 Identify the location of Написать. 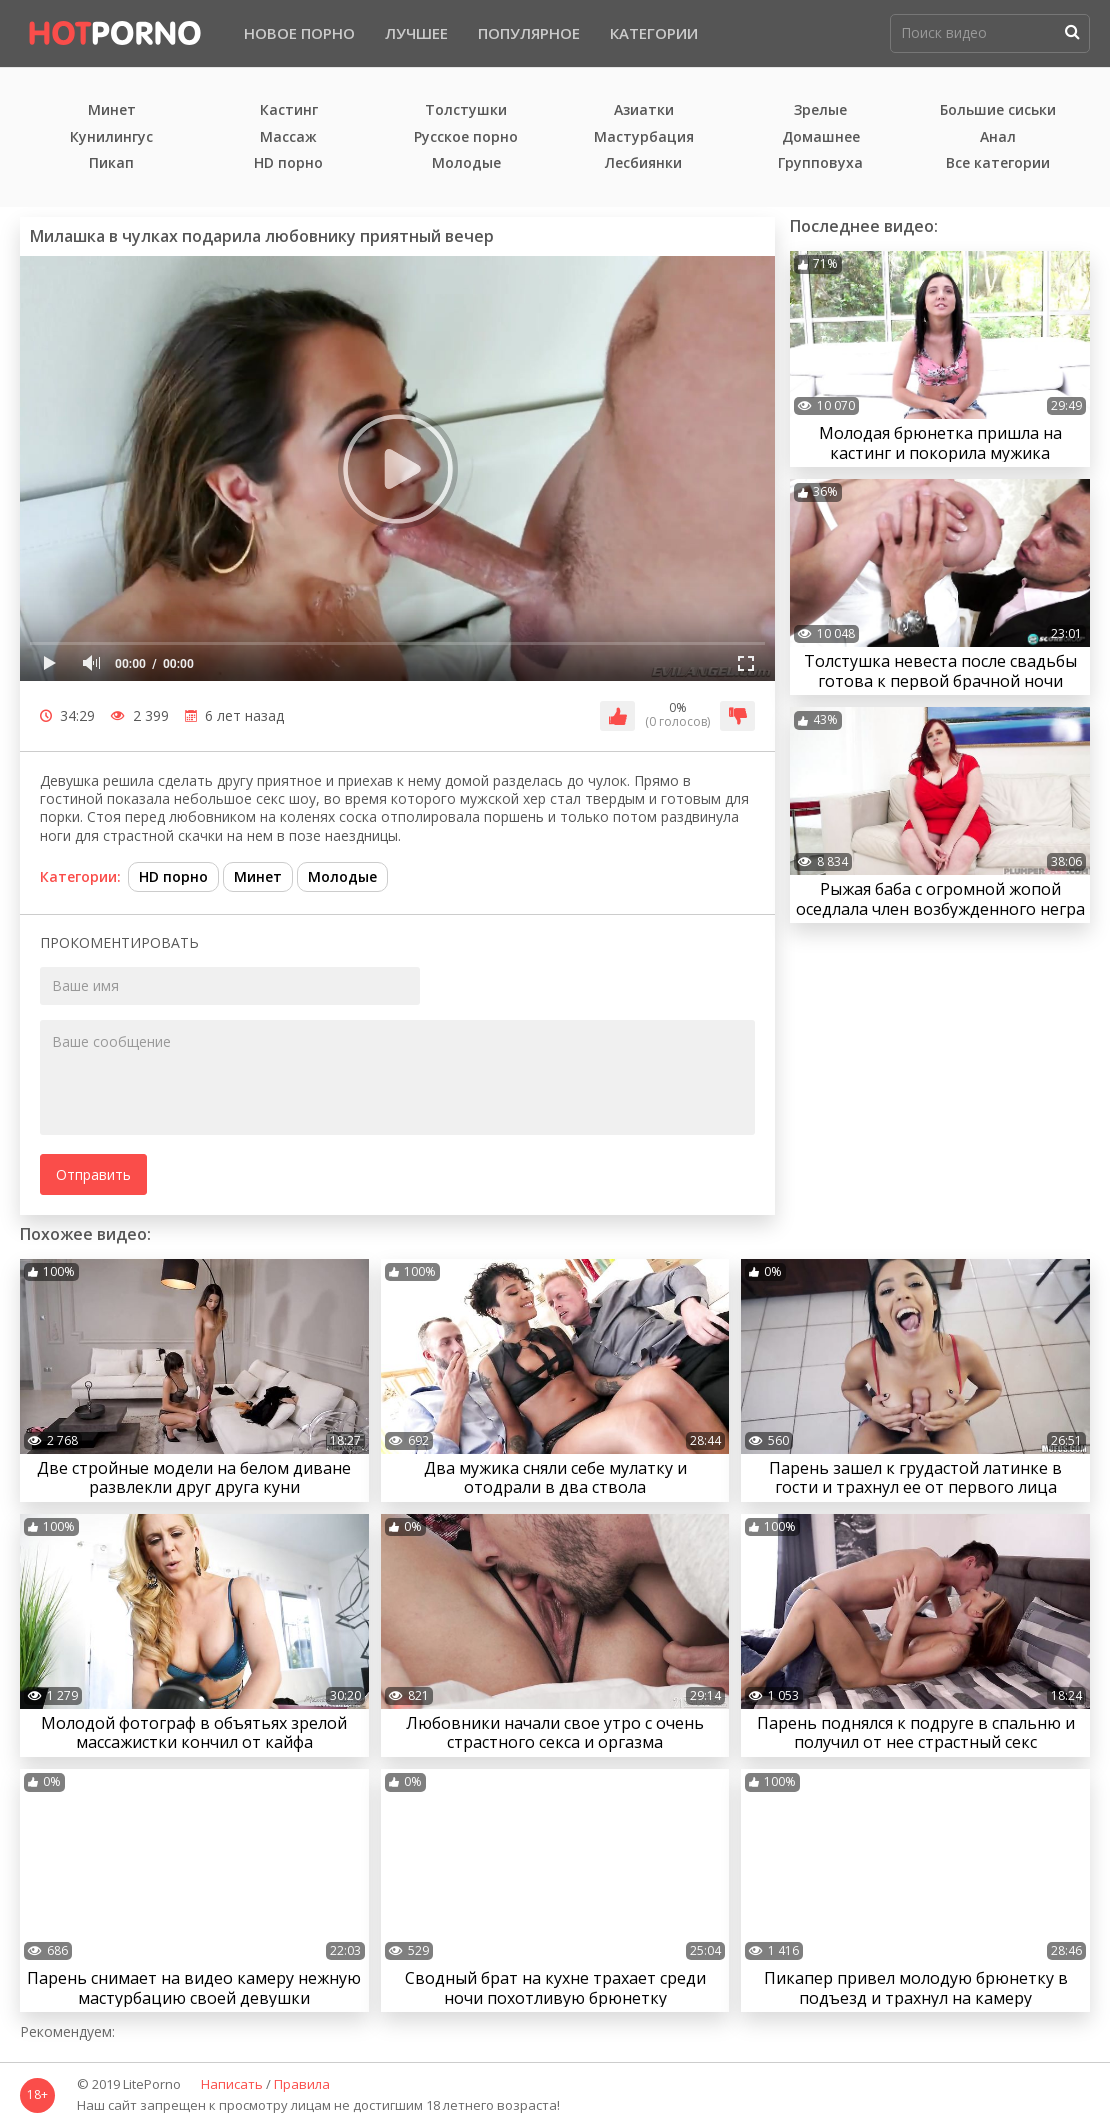
(232, 2085).